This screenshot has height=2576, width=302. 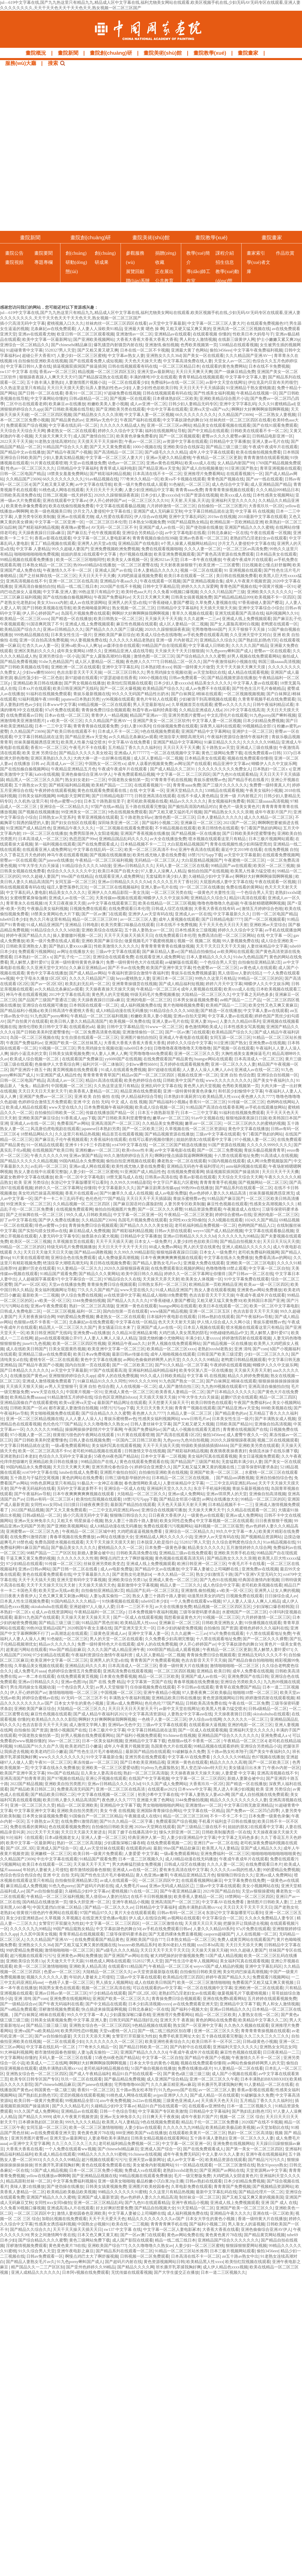 I want to click on 久久精品国产23696, so click(x=235, y=414).